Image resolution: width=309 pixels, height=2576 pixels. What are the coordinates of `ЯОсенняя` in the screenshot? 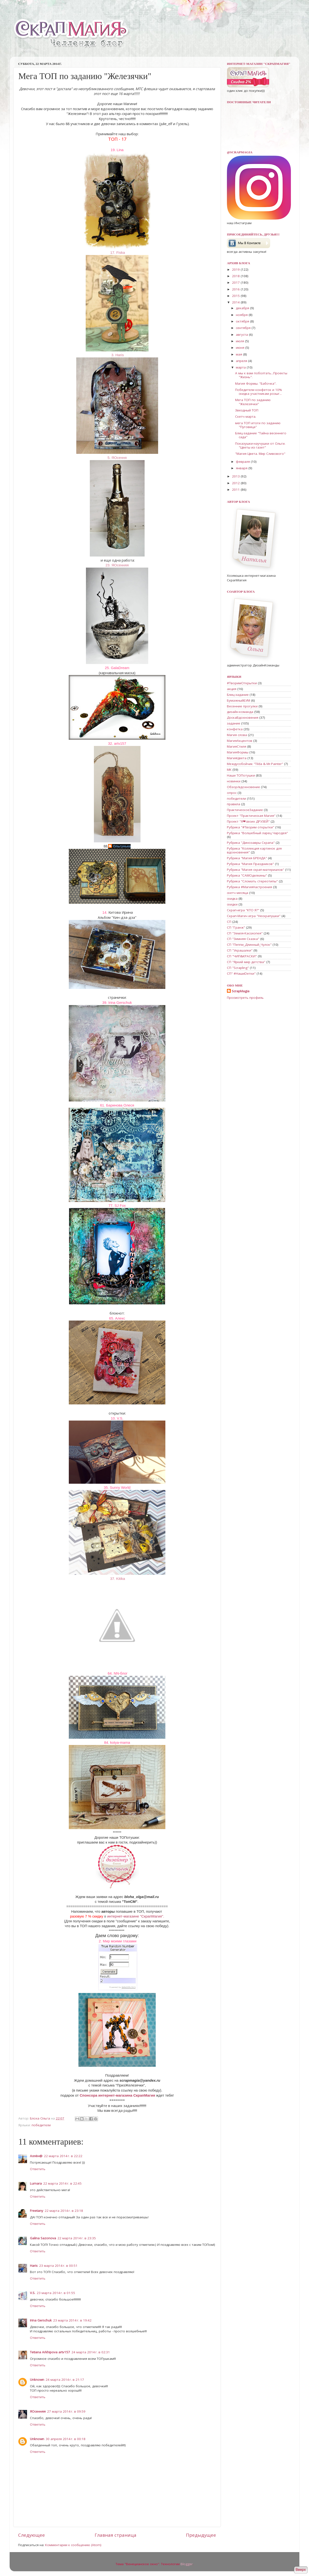 It's located at (38, 2411).